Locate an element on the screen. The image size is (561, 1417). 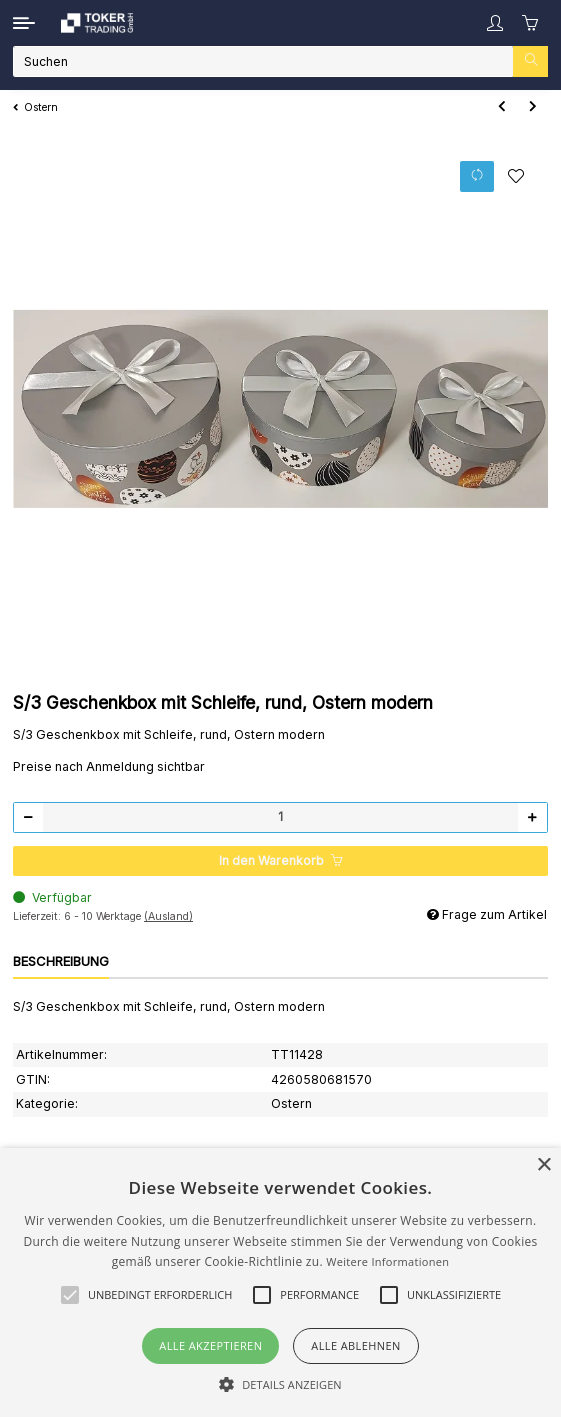
[Menge erhöhen] is located at coordinates (532, 817).